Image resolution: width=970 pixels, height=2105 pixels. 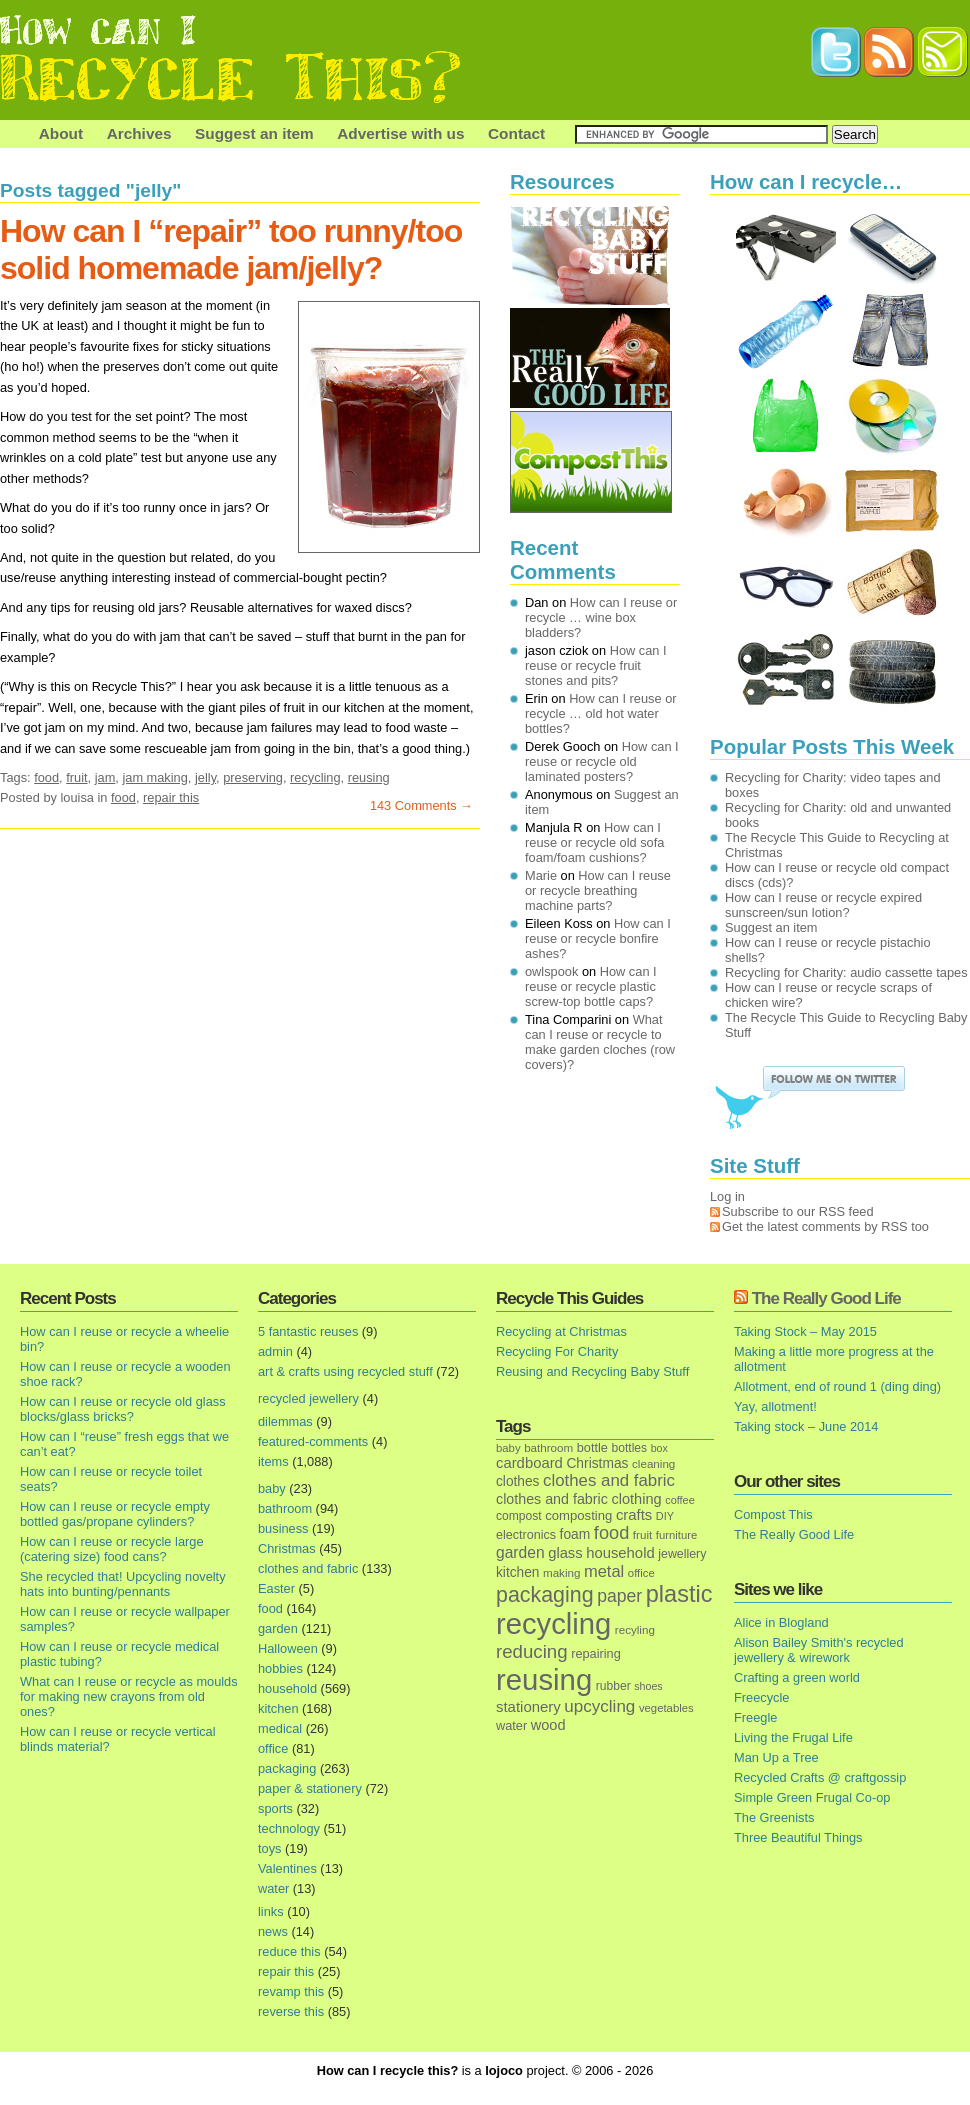 I want to click on featured-comments, so click(x=313, y=1441).